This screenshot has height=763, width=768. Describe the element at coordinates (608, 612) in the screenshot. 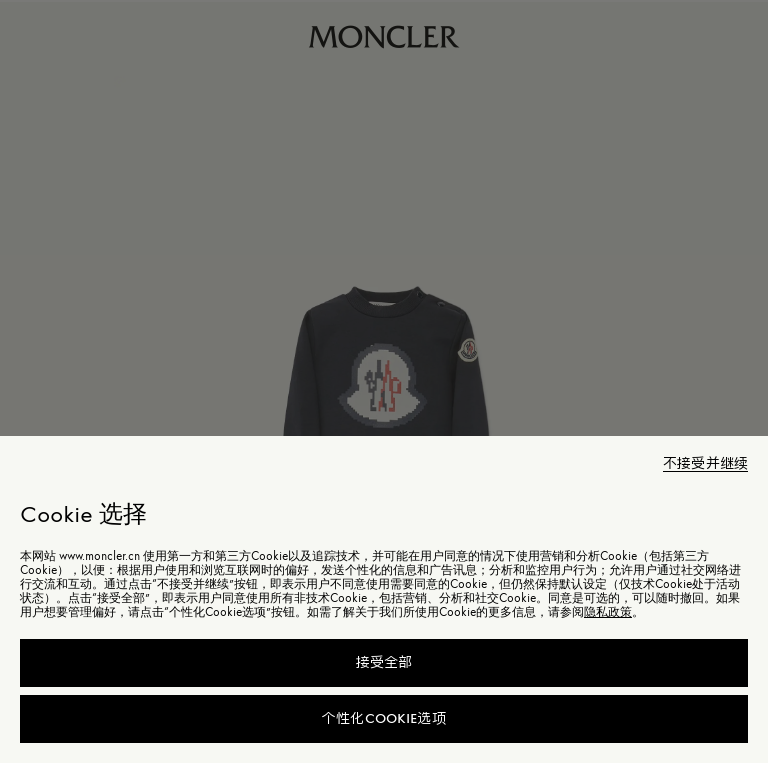

I see `隐私政策` at that location.